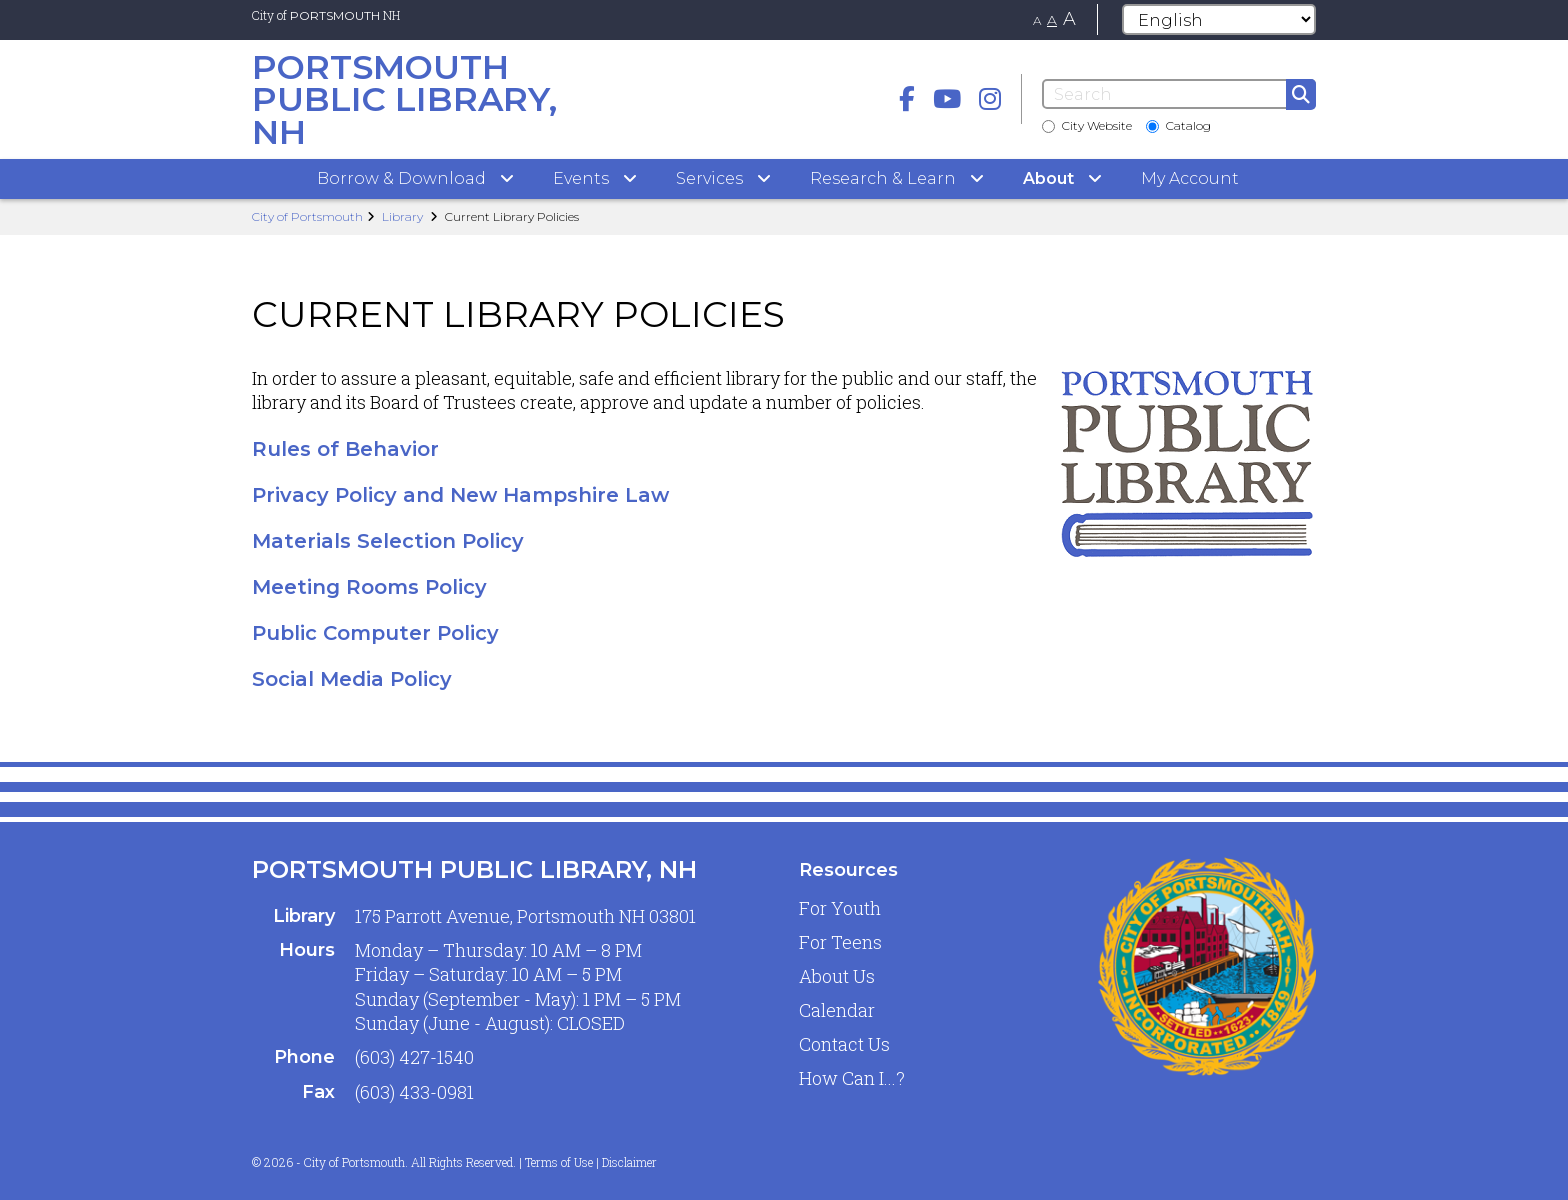 This screenshot has width=1568, height=1200. I want to click on [Select Language], so click(1219, 19).